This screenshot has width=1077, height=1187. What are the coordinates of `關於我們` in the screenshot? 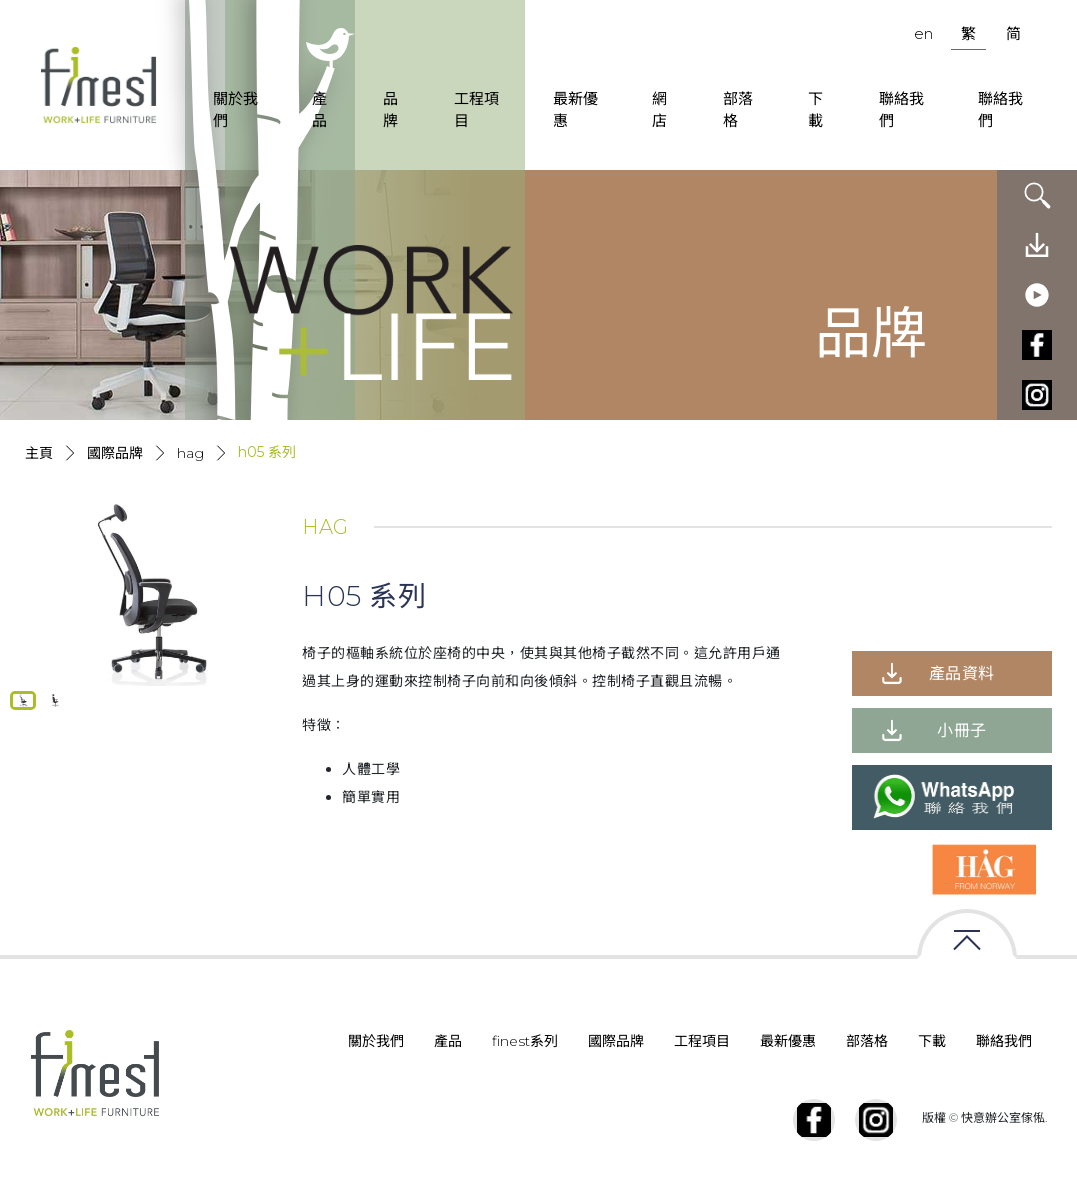 It's located at (235, 110).